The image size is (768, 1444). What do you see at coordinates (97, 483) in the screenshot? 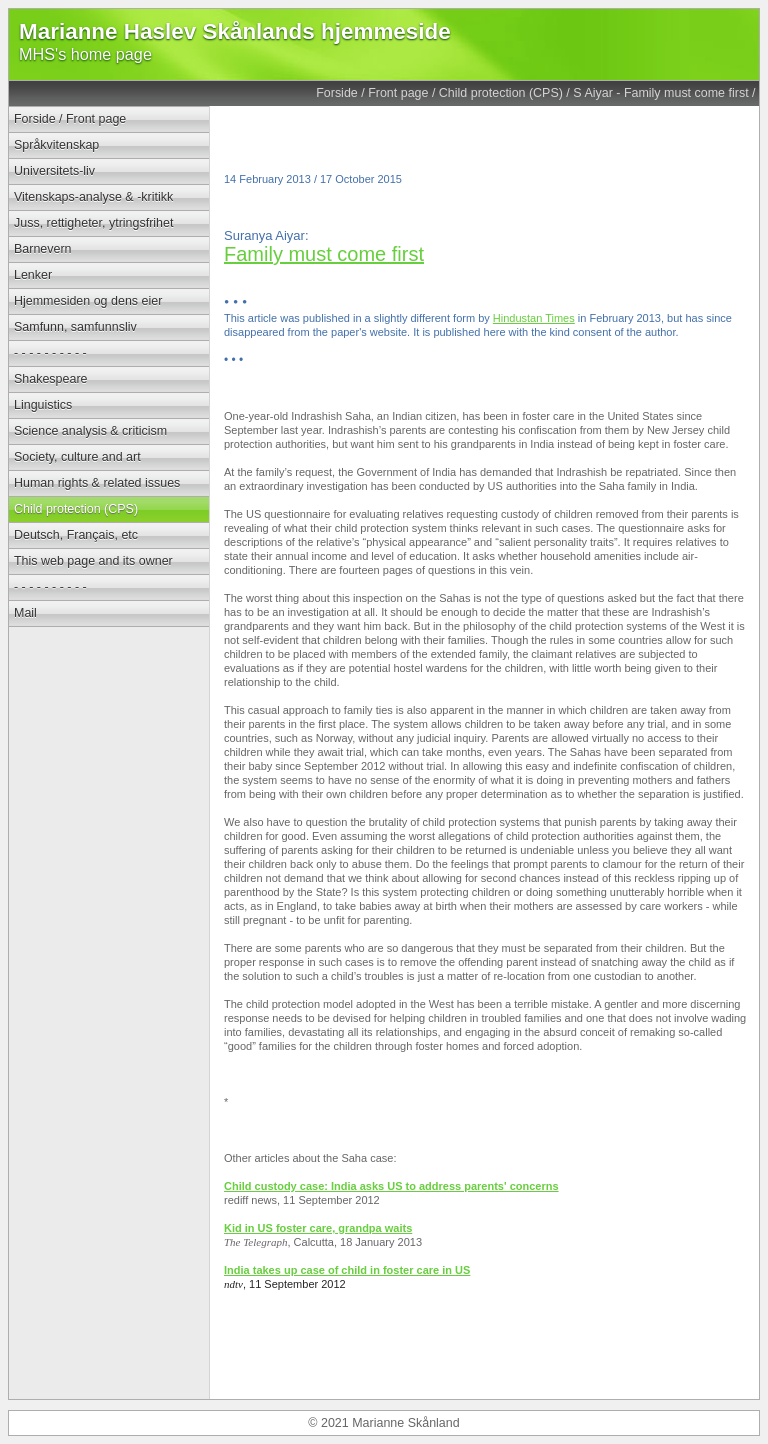
I see `Human rights & related issues` at bounding box center [97, 483].